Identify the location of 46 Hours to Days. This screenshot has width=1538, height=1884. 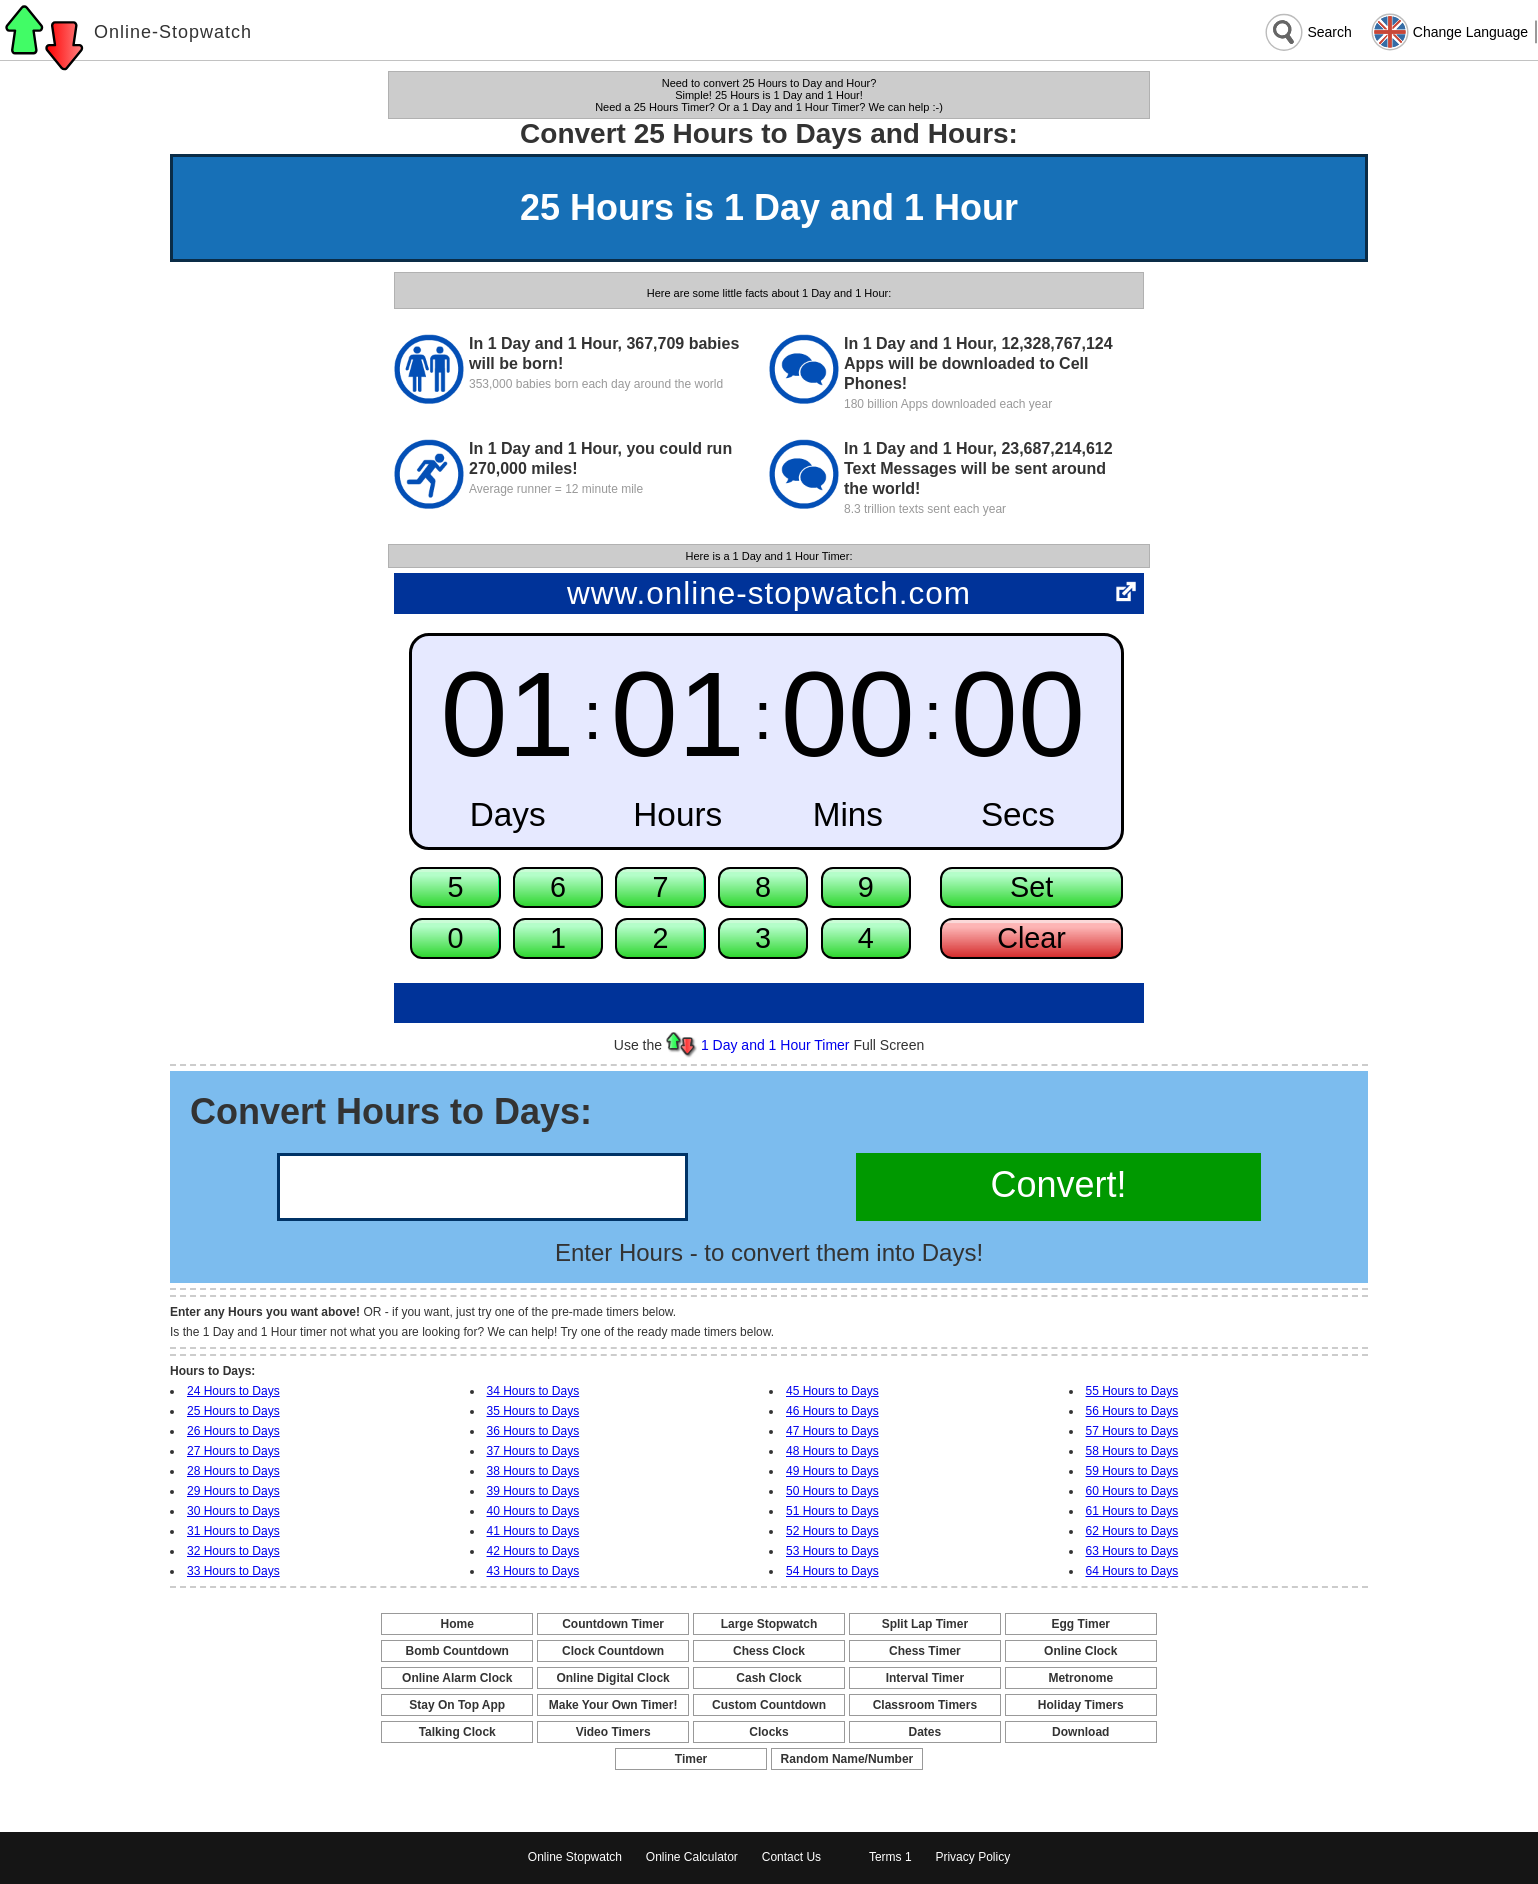
(832, 1411).